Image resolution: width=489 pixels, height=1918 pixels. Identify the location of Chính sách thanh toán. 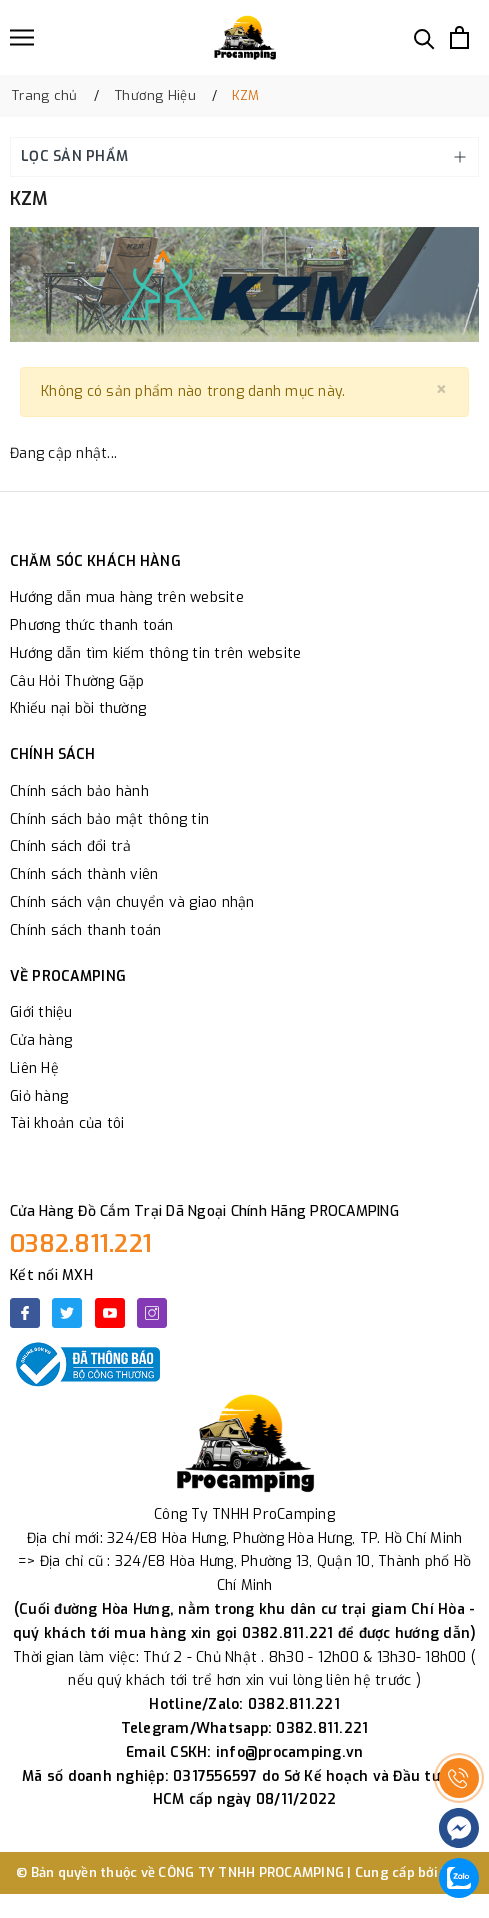
(85, 930).